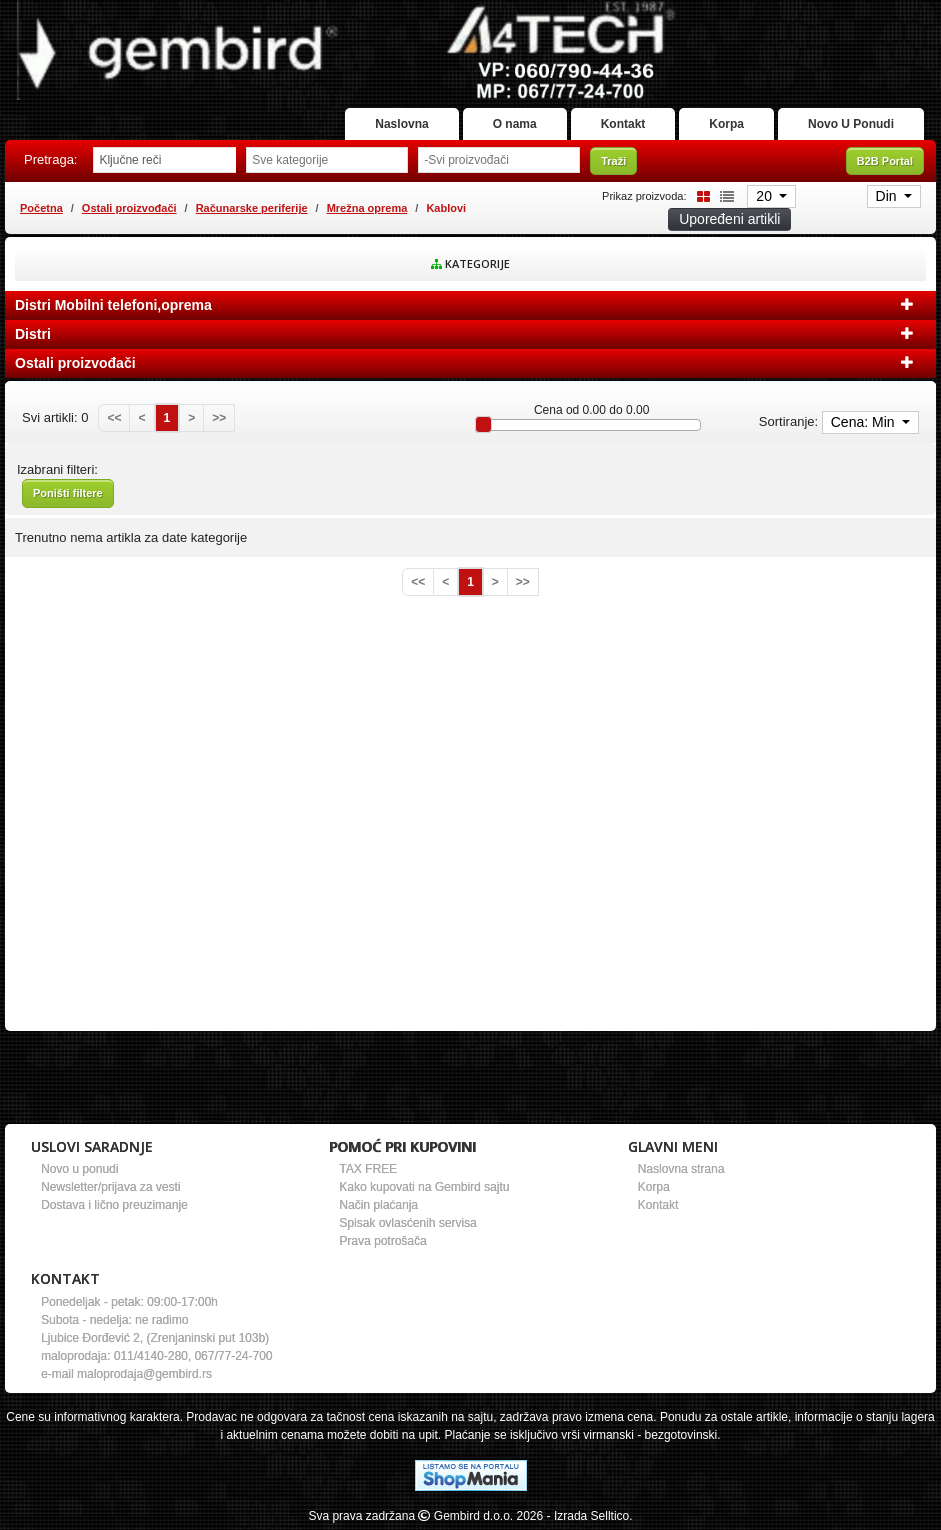 The height and width of the screenshot is (1530, 941). What do you see at coordinates (851, 124) in the screenshot?
I see `Novo U Ponudi` at bounding box center [851, 124].